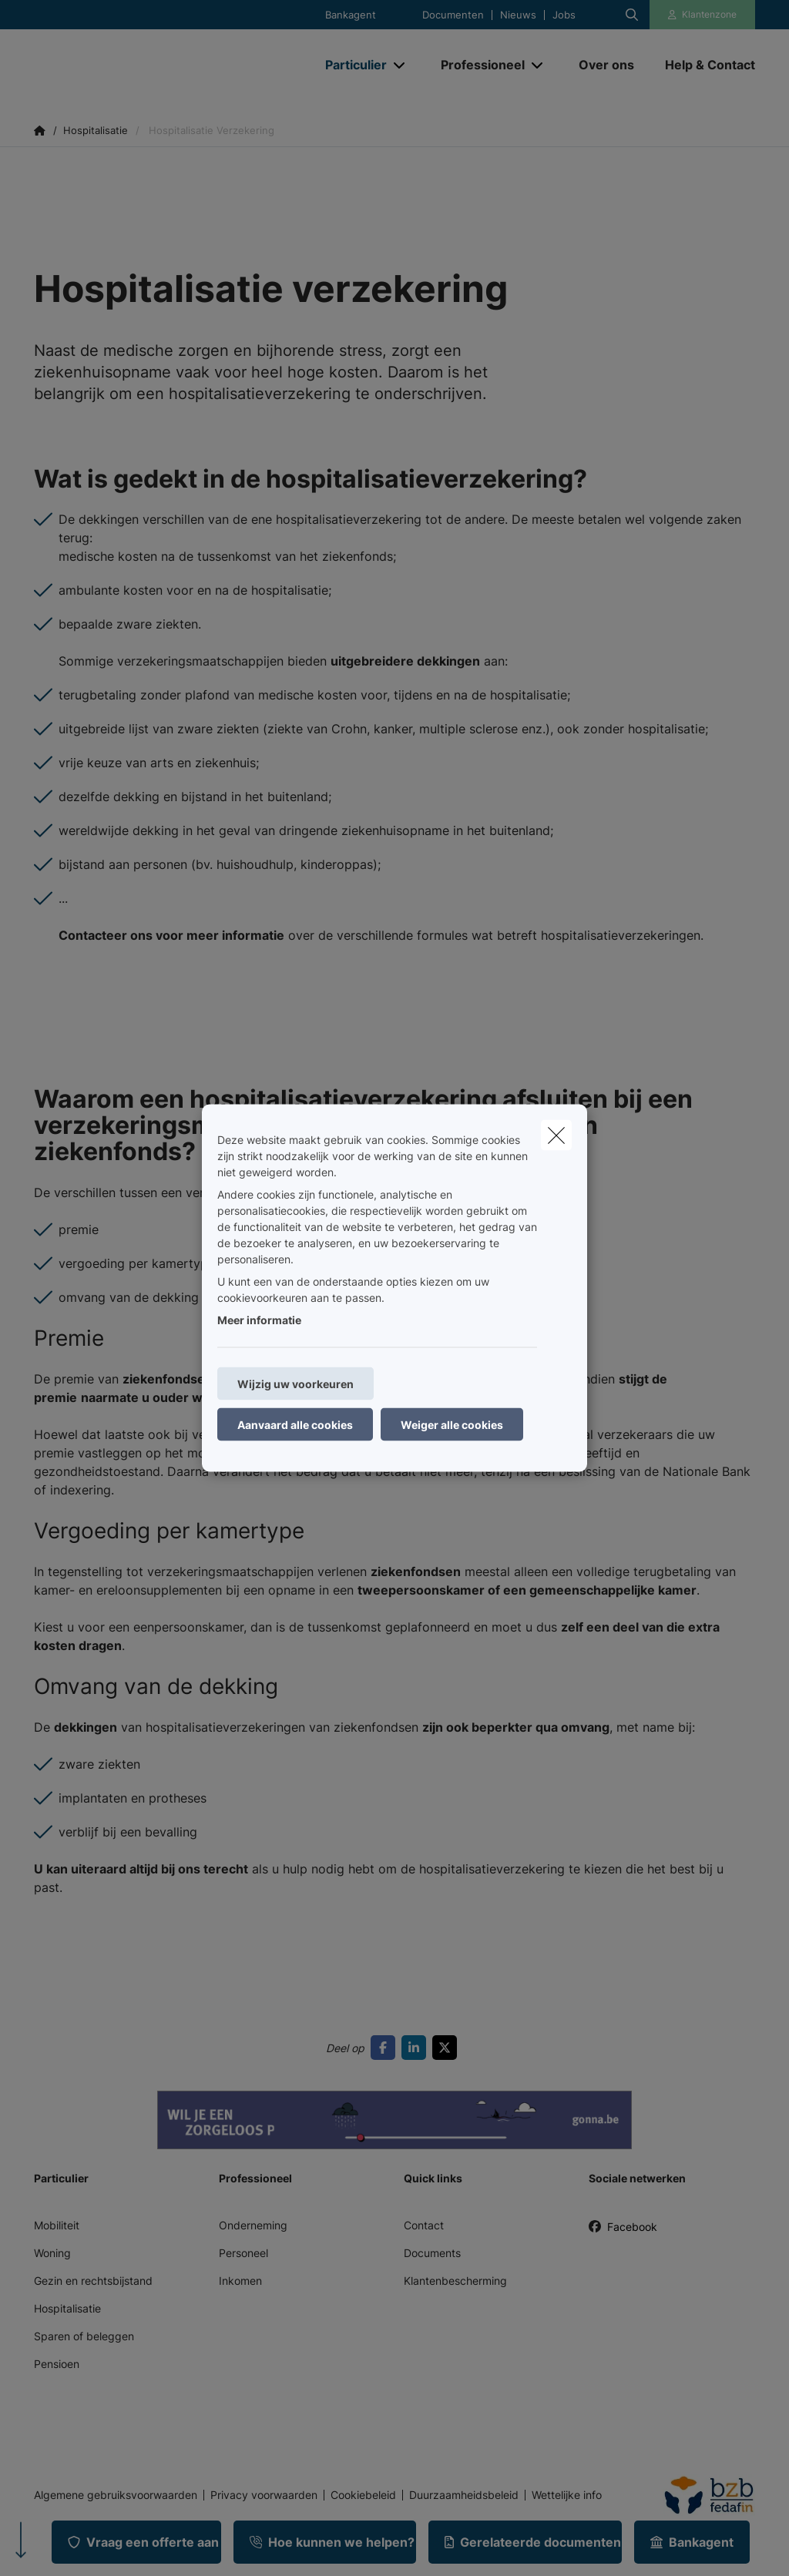  What do you see at coordinates (56, 2363) in the screenshot?
I see `Pensioen` at bounding box center [56, 2363].